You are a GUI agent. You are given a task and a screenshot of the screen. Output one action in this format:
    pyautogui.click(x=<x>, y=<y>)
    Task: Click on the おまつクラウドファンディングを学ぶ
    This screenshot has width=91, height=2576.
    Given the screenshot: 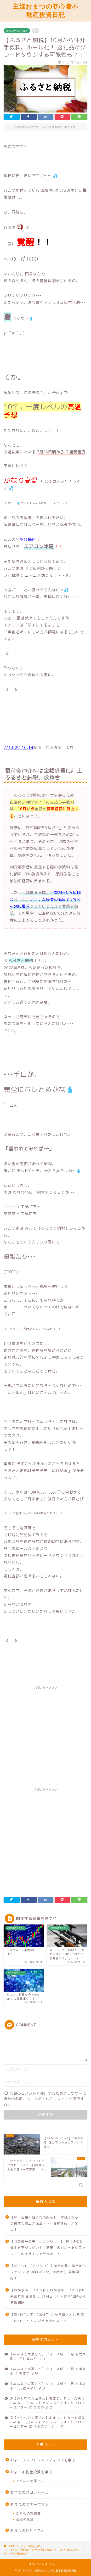 What is the action you would take?
    pyautogui.click(x=42, y=2460)
    